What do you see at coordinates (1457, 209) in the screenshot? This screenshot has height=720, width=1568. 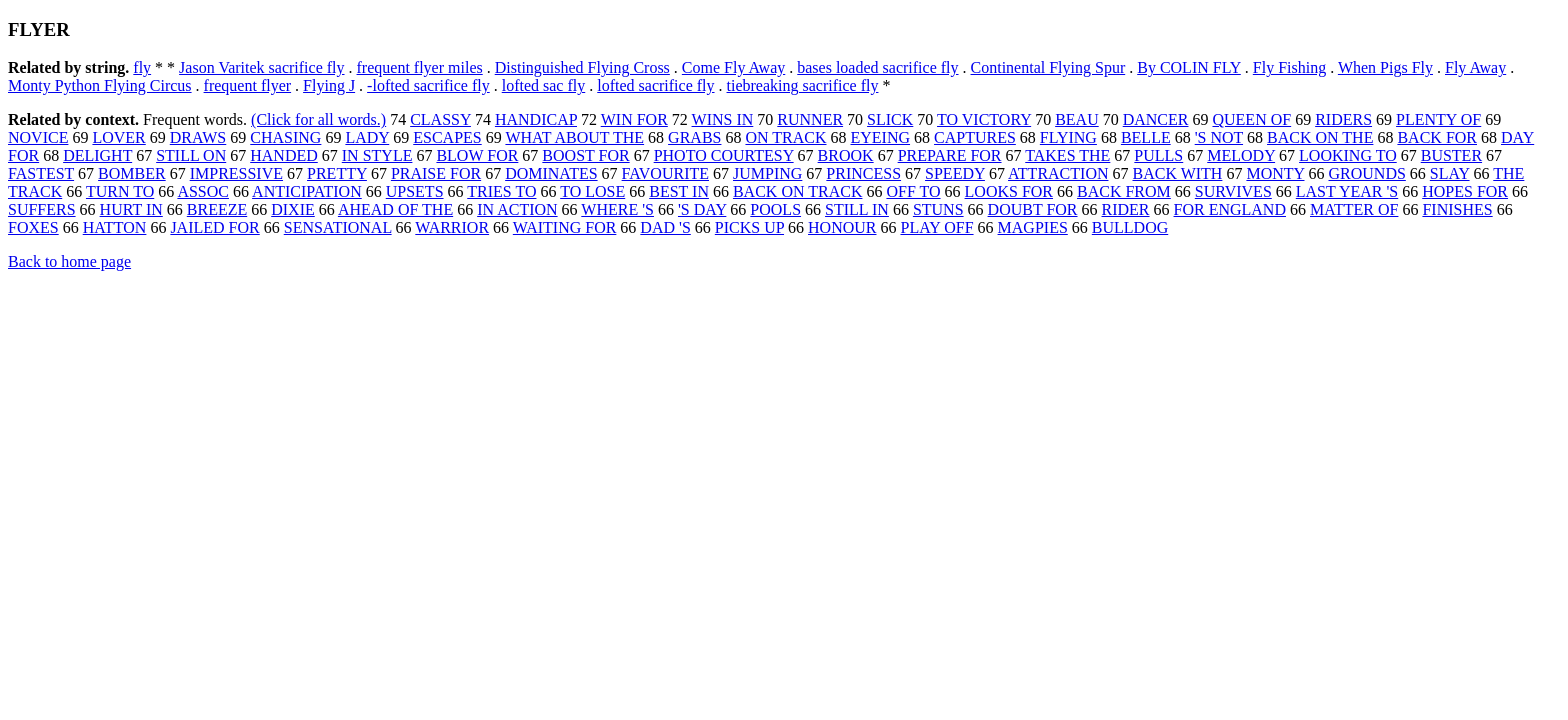 I see `FINISHES` at bounding box center [1457, 209].